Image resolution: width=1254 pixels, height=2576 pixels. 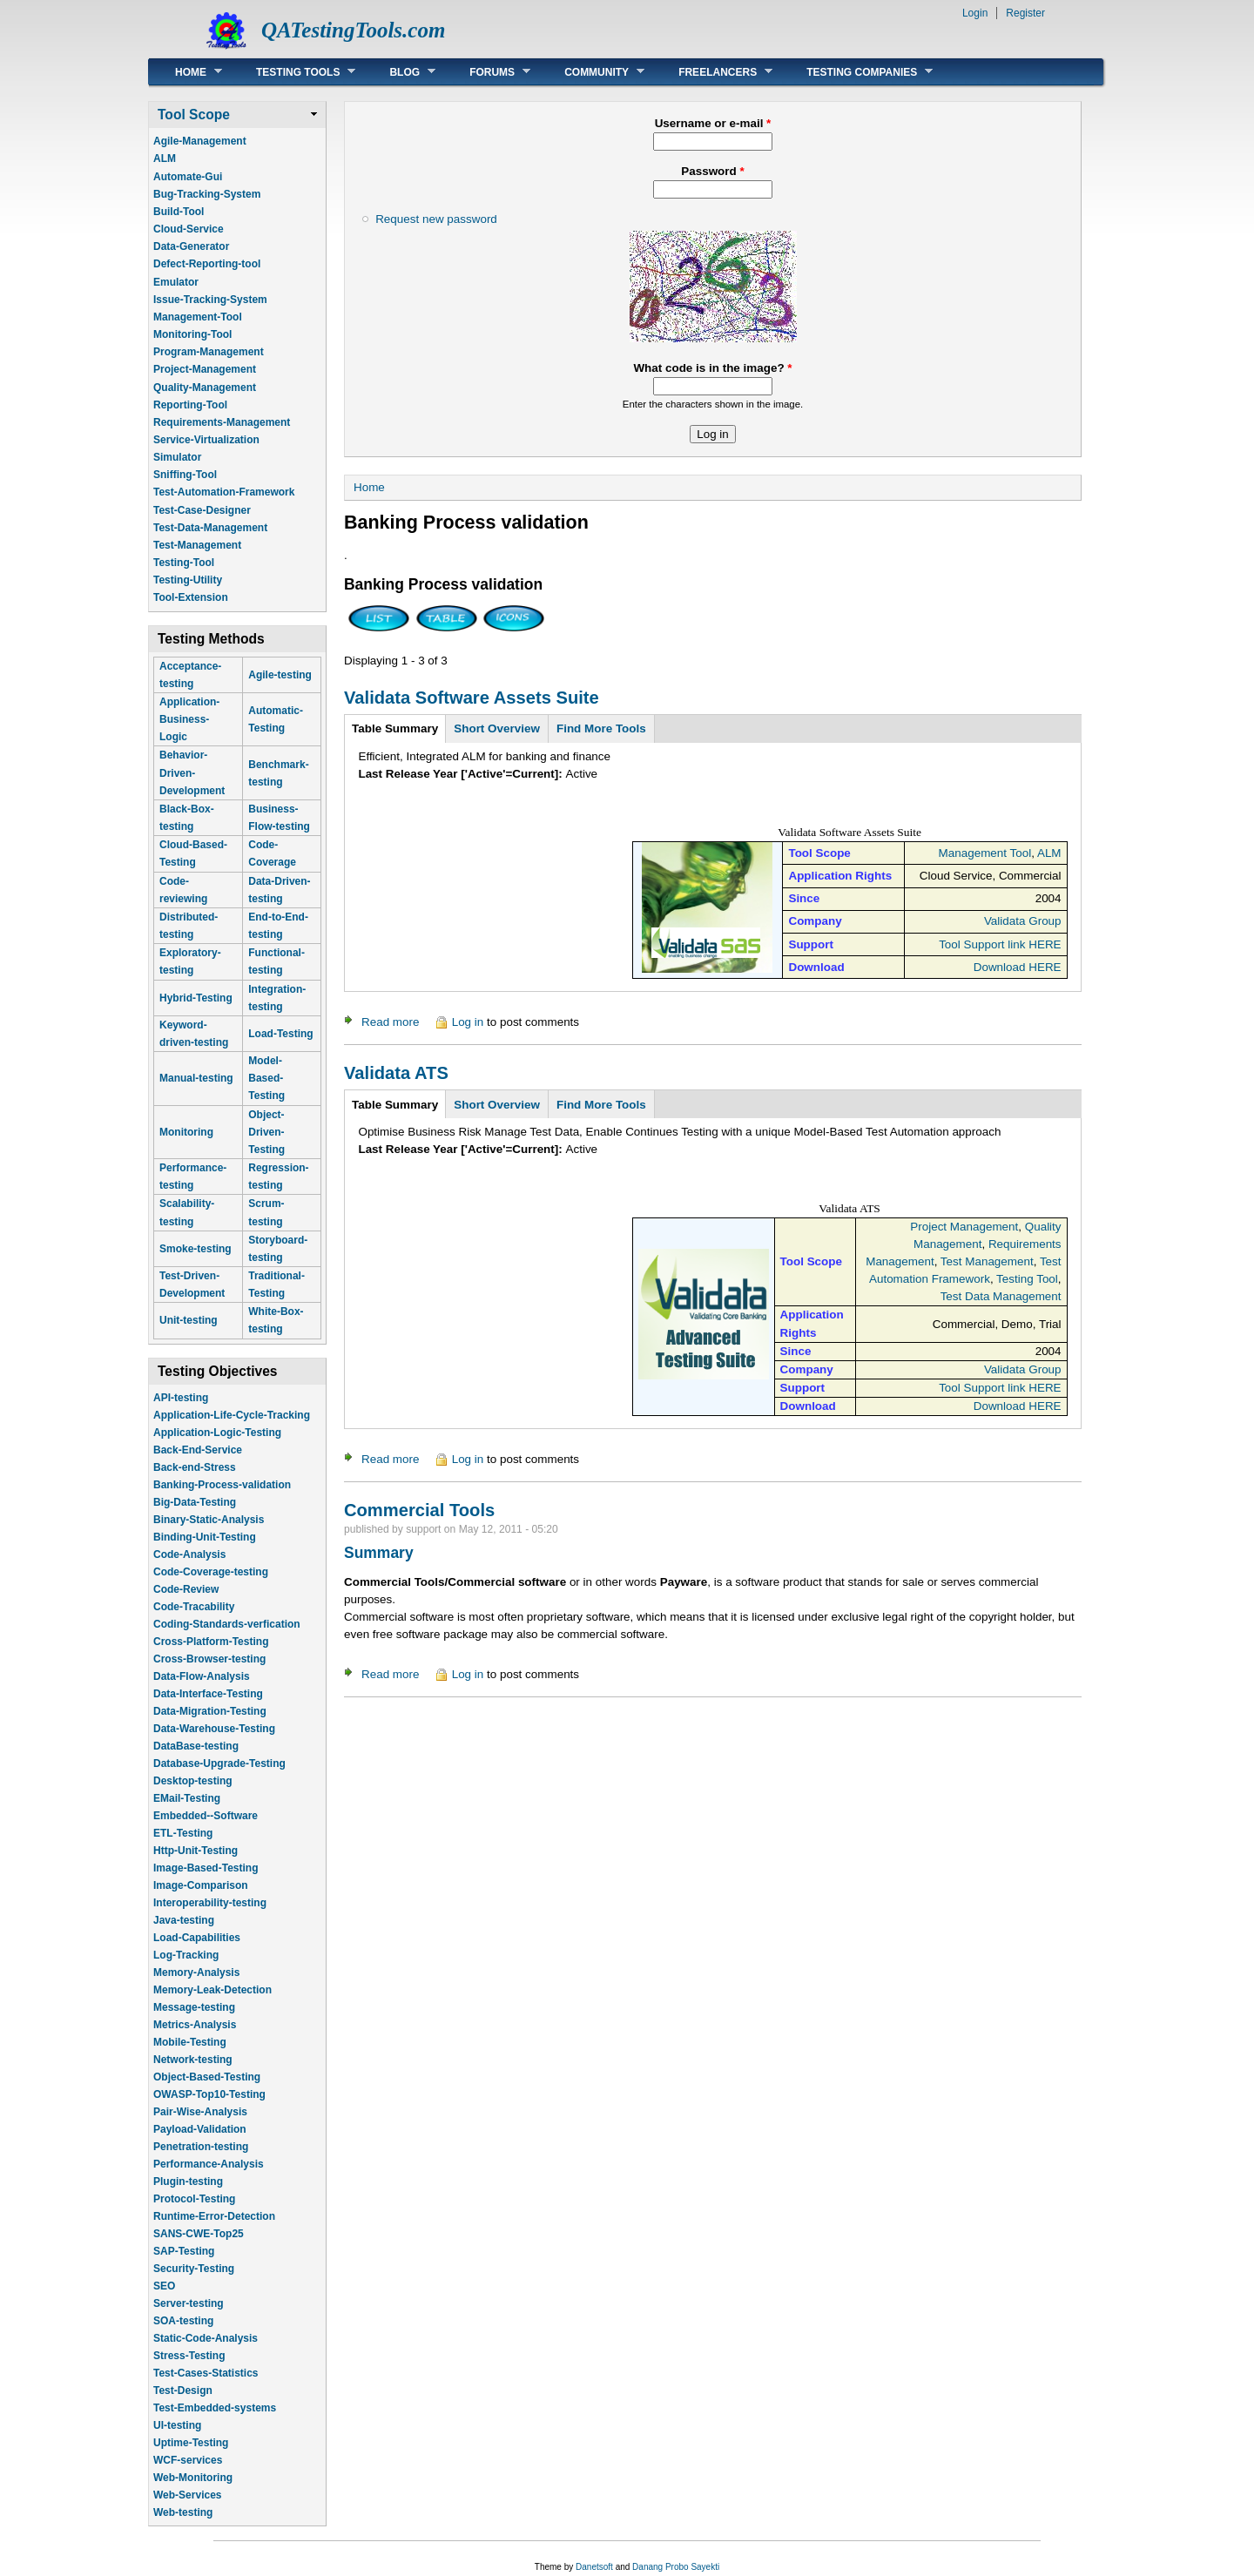 I want to click on Model-Based-Testing, so click(x=266, y=1078).